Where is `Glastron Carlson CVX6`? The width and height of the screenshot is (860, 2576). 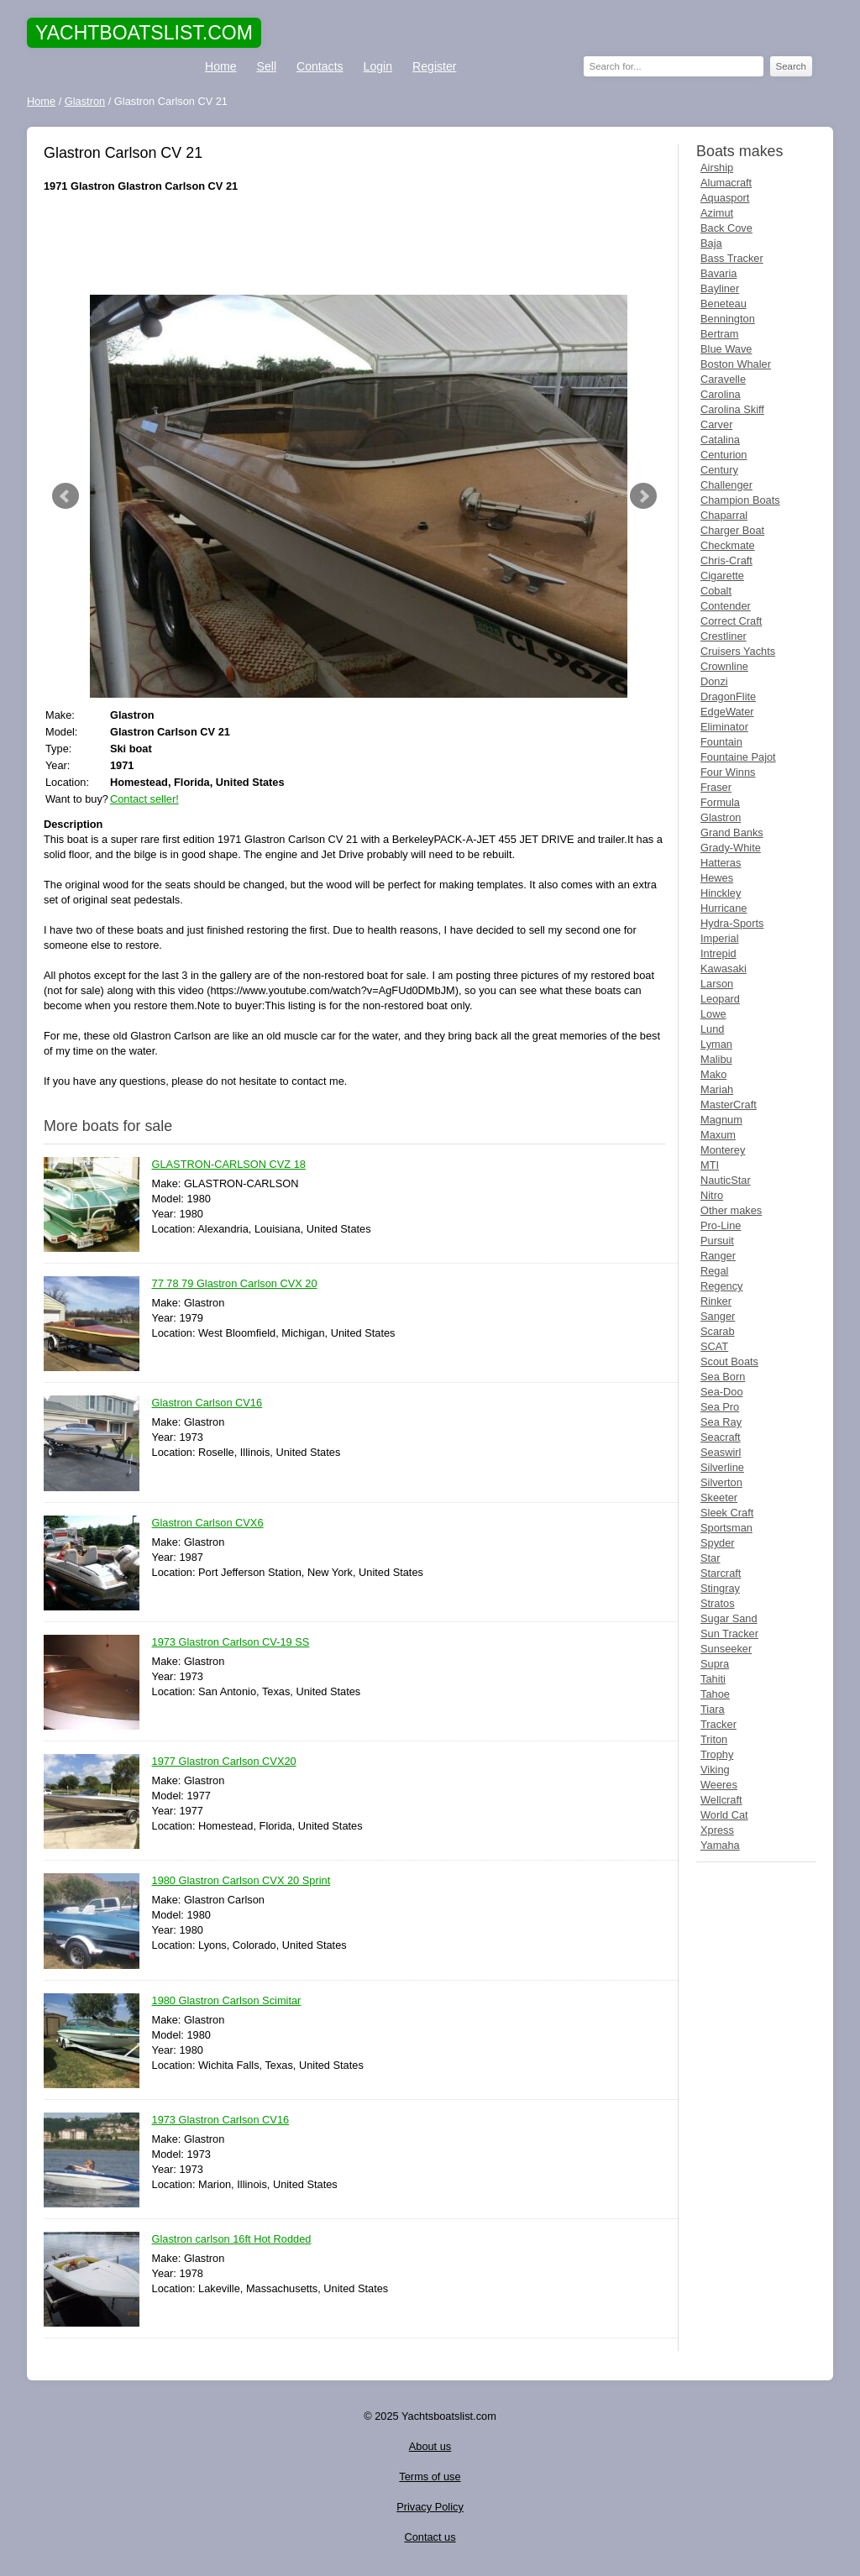
Glastron Carlson CVX6 is located at coordinates (208, 1523).